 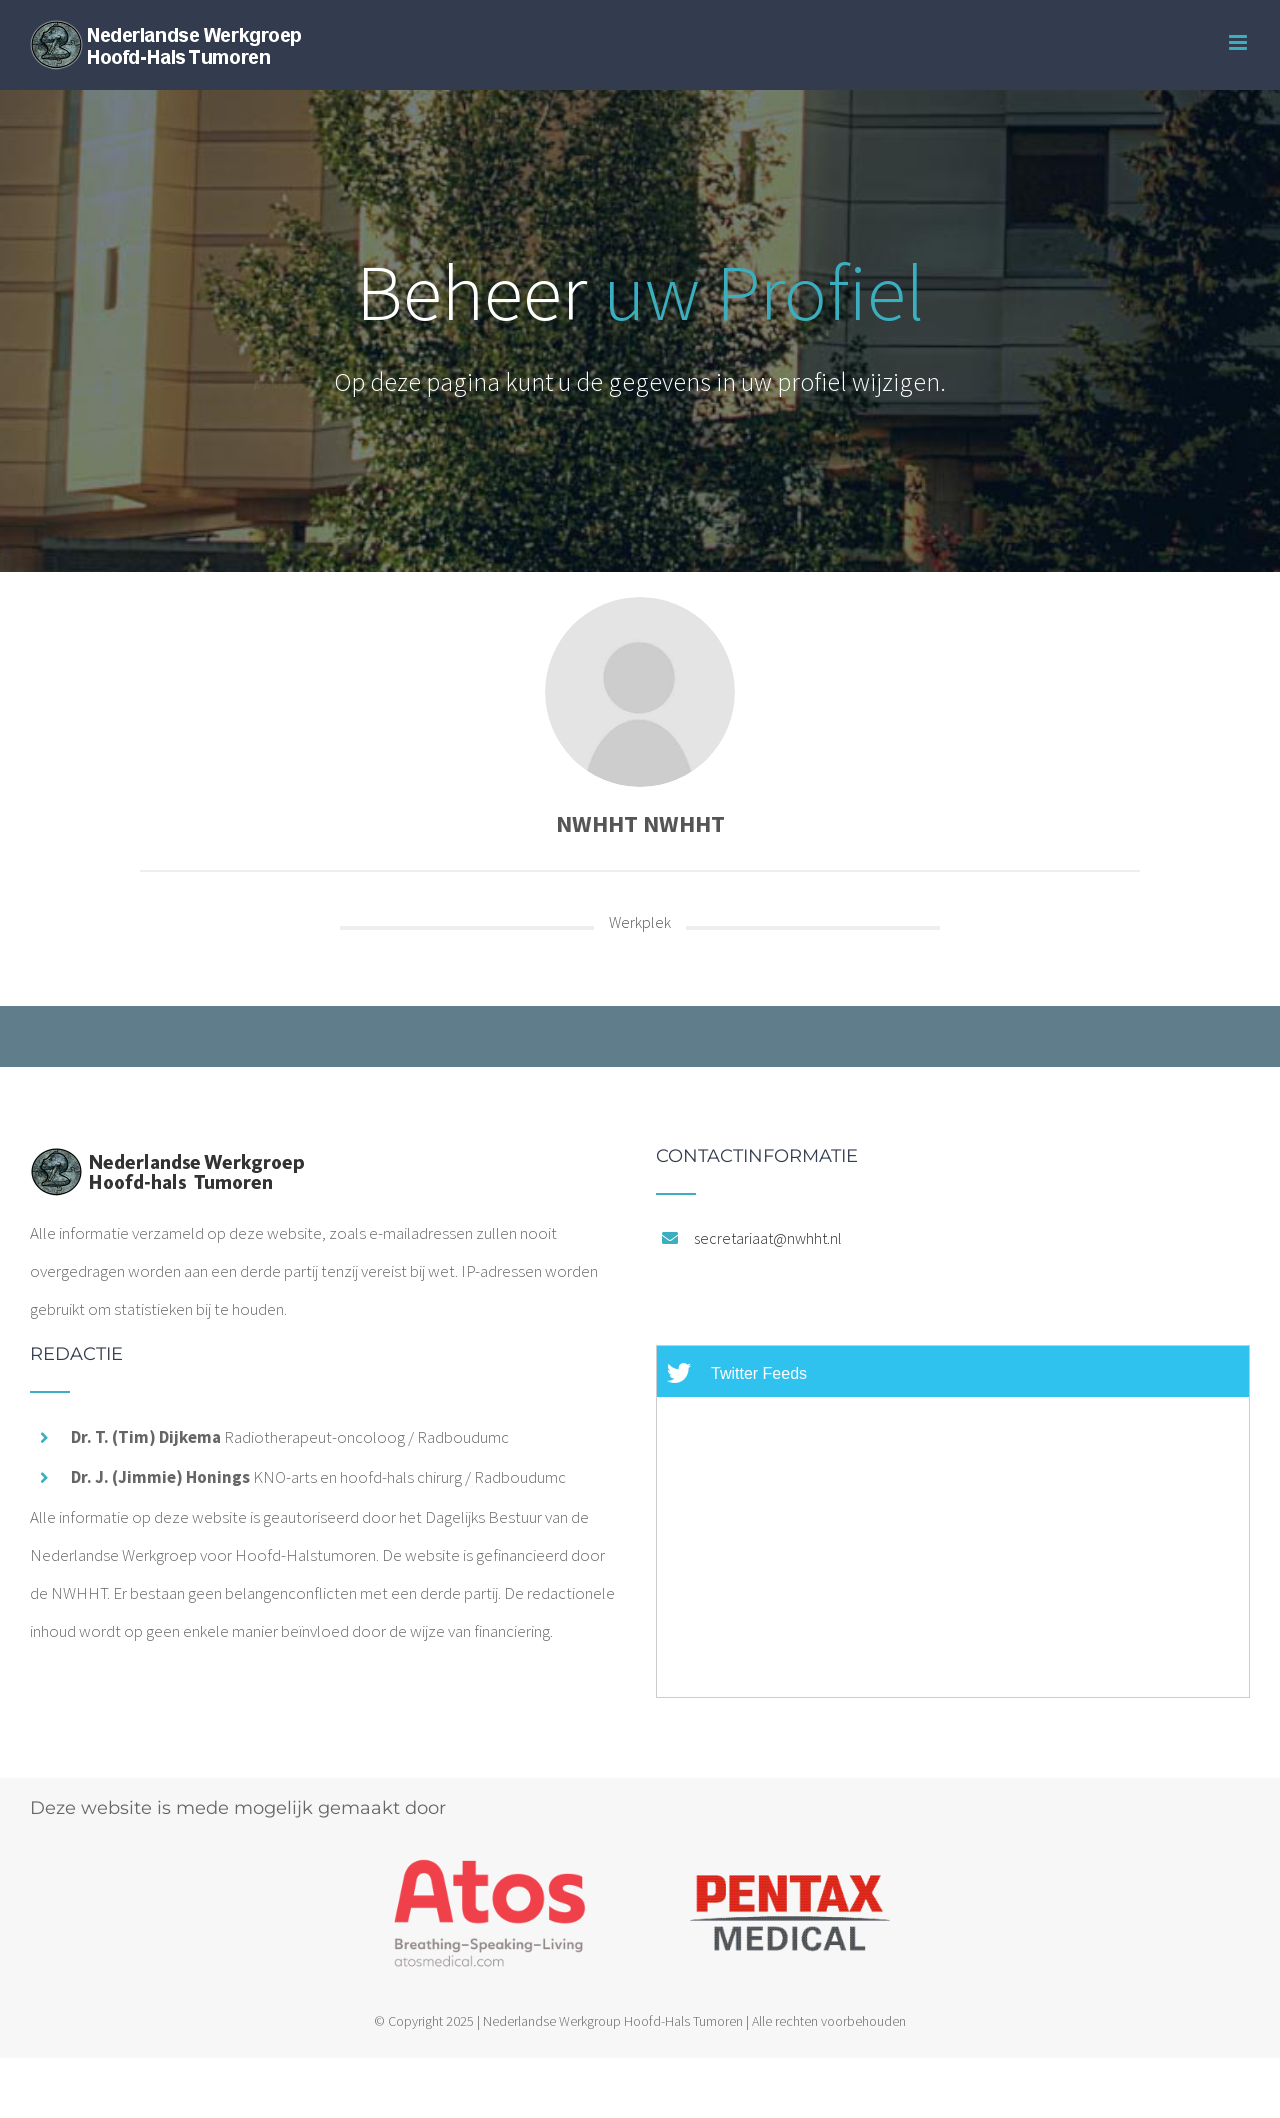 I want to click on NWHHT NWHHT, so click(x=640, y=823).